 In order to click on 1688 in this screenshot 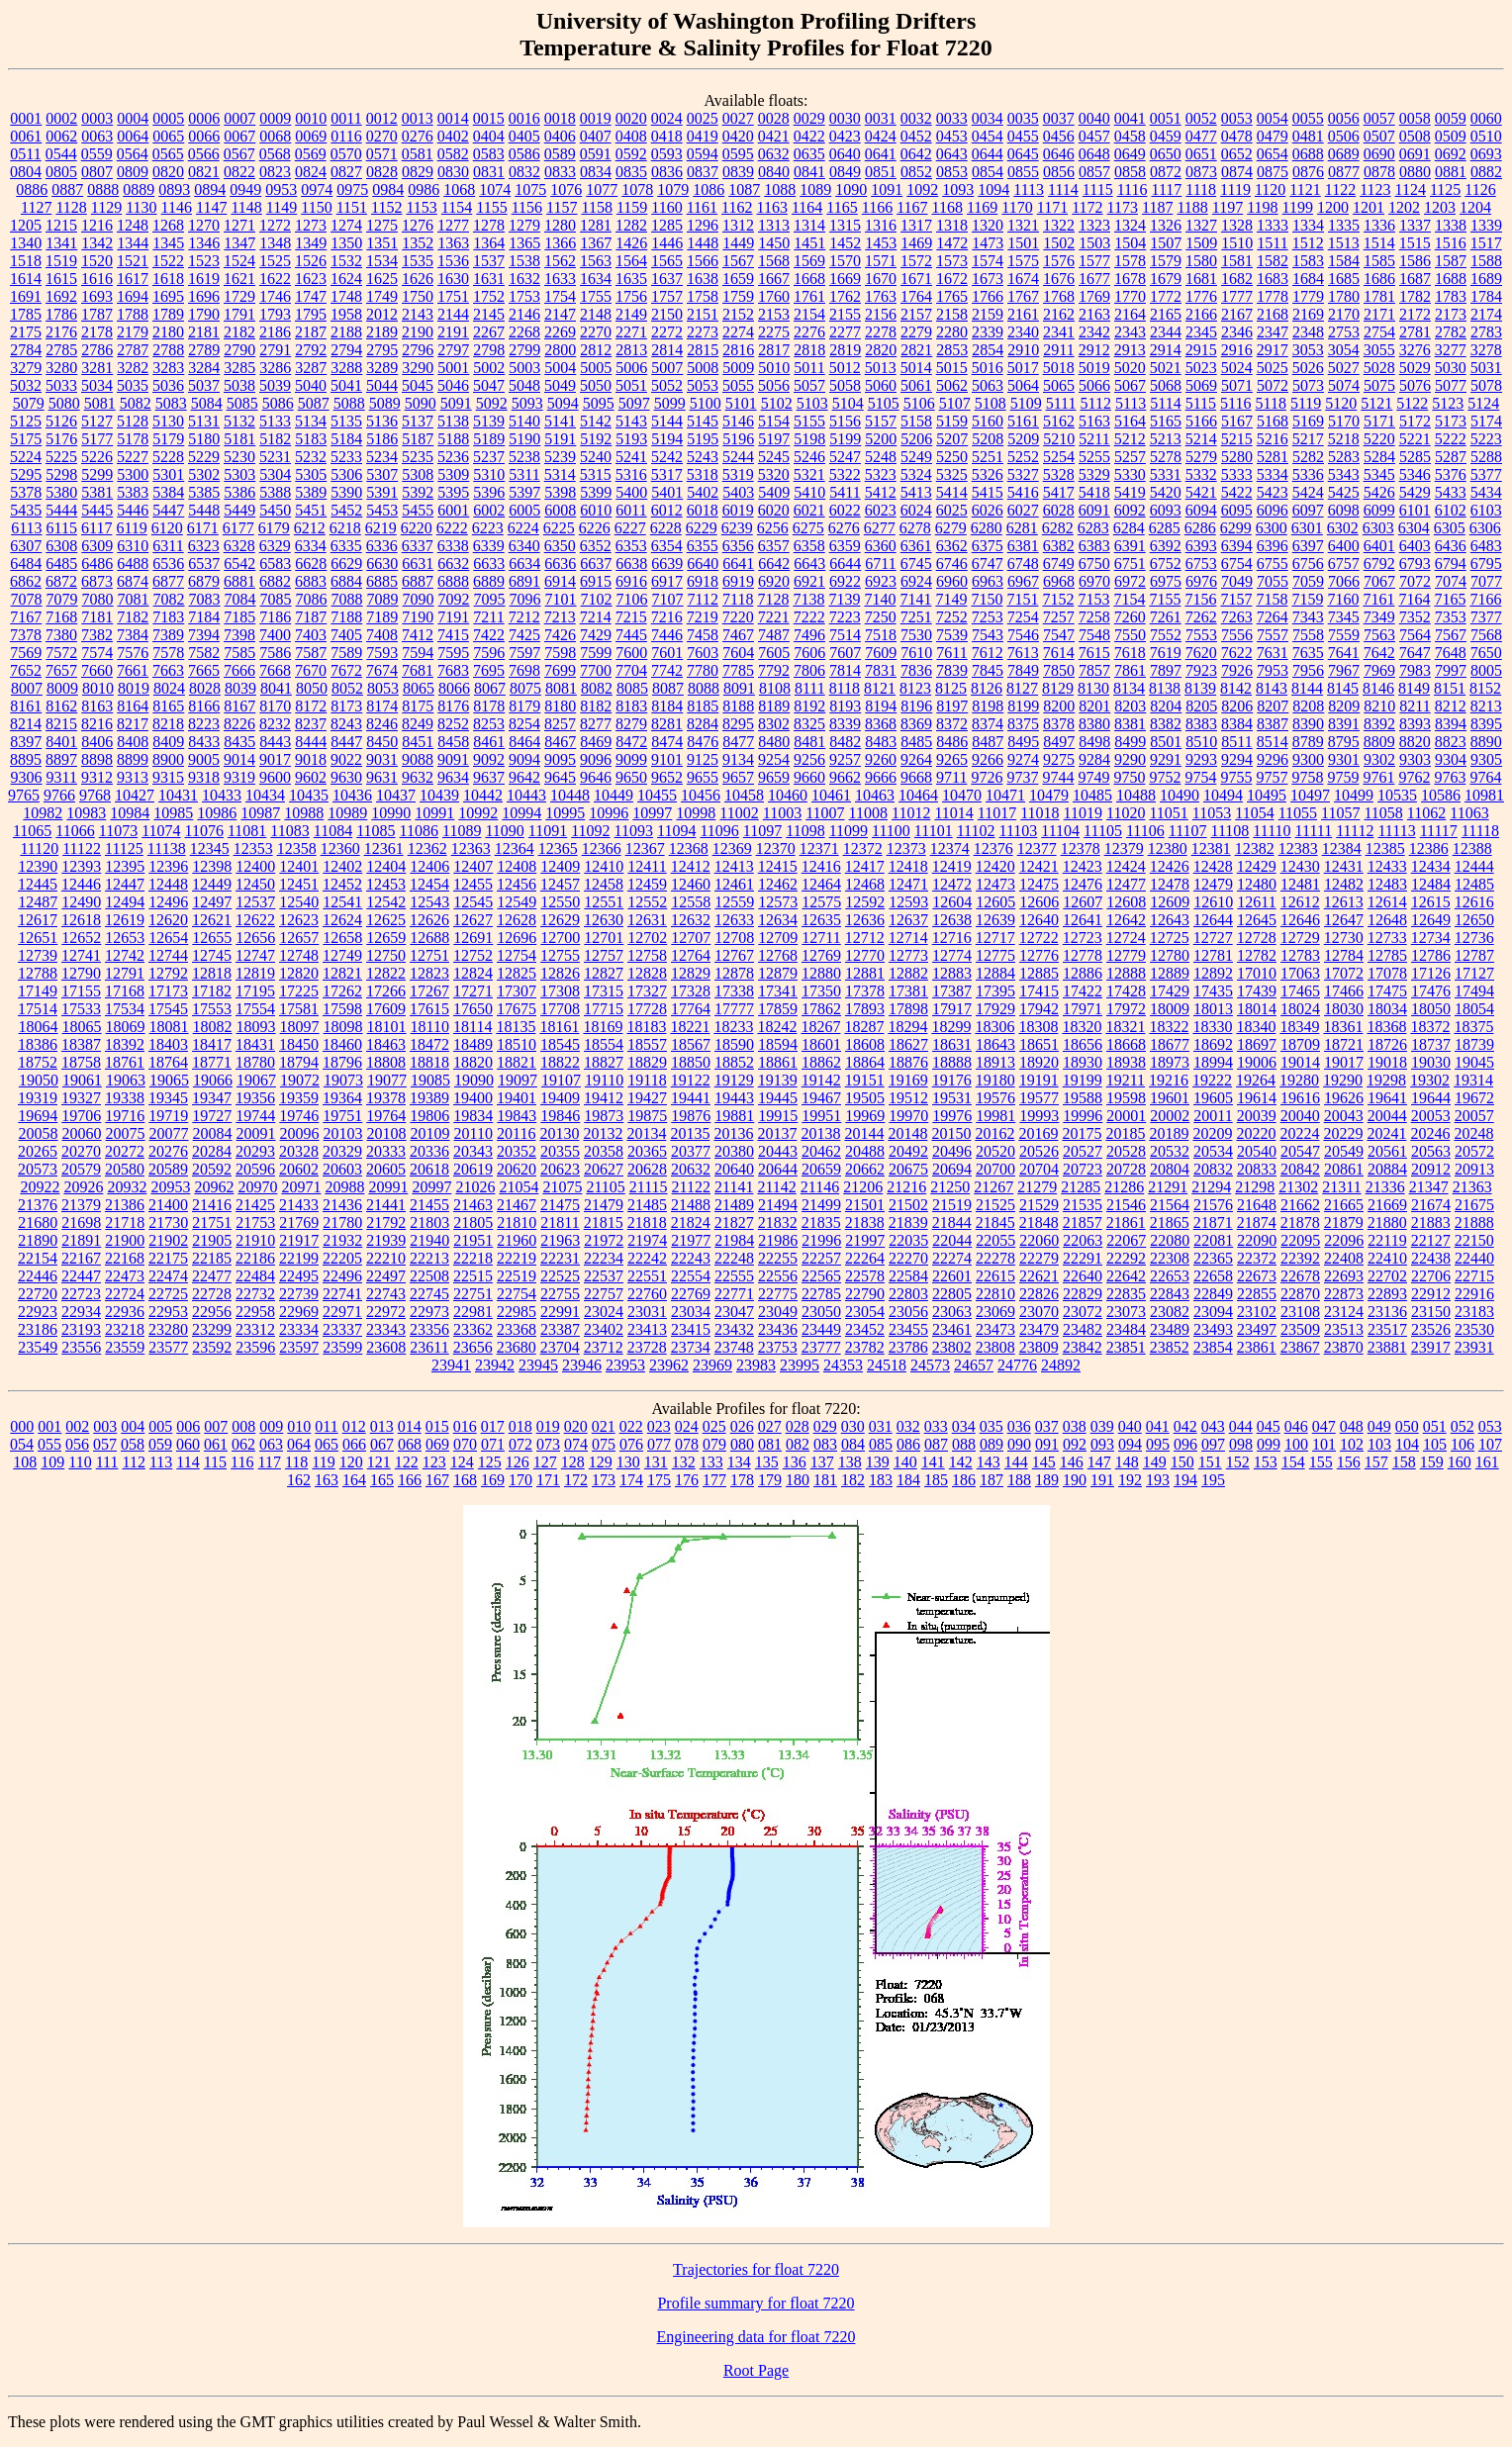, I will do `click(1450, 278)`.